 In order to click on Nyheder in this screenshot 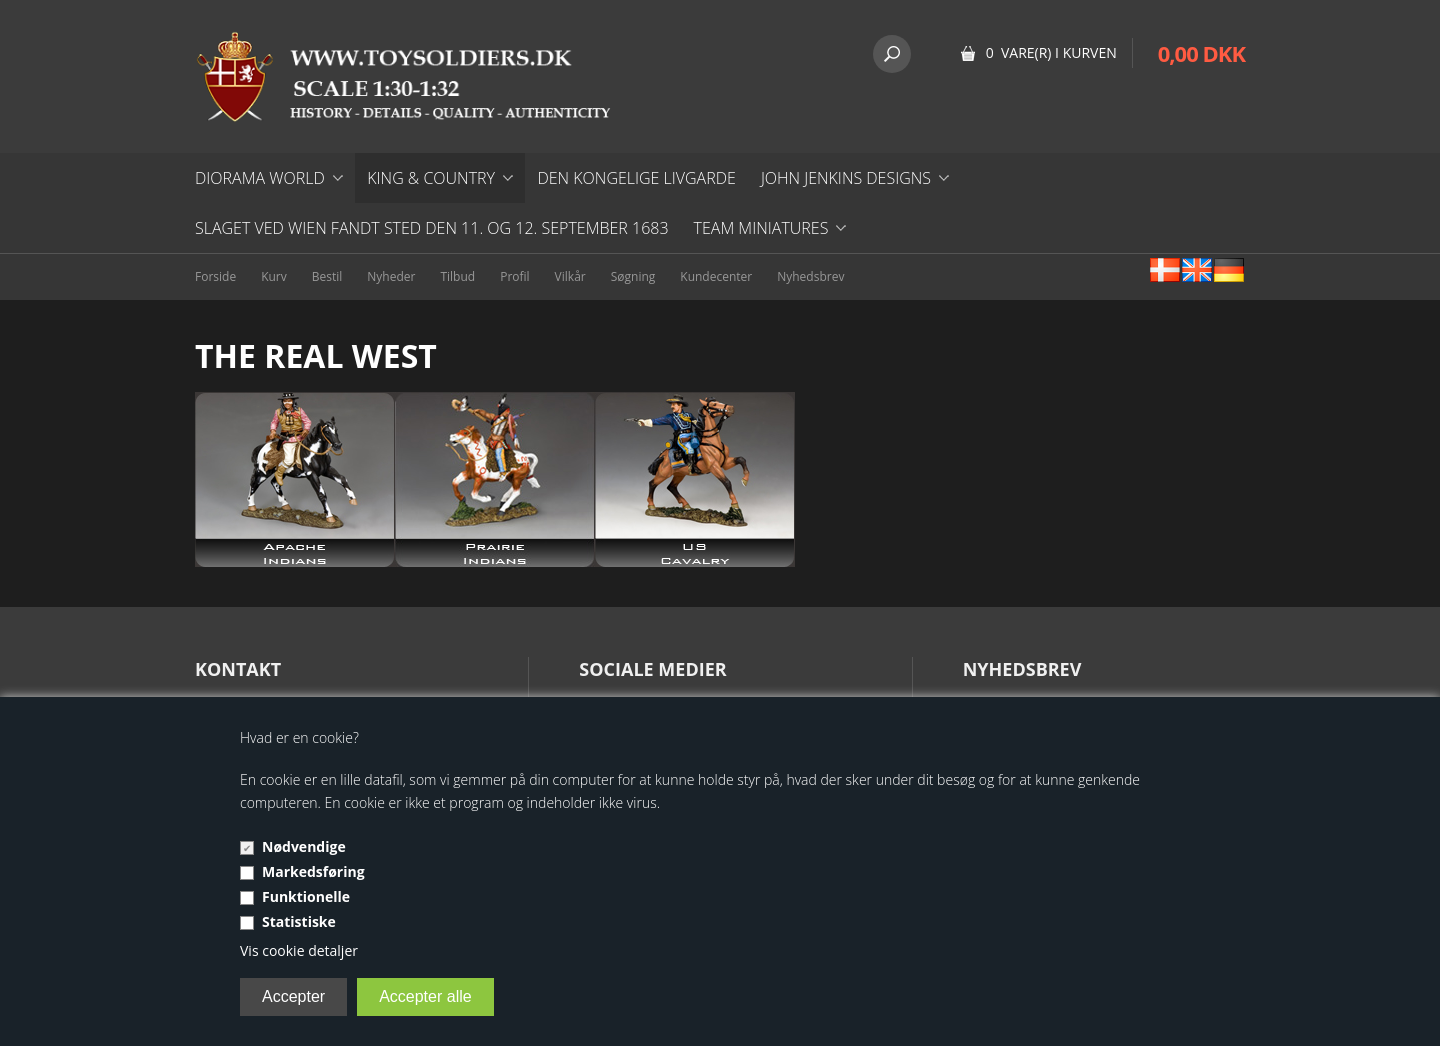, I will do `click(391, 276)`.